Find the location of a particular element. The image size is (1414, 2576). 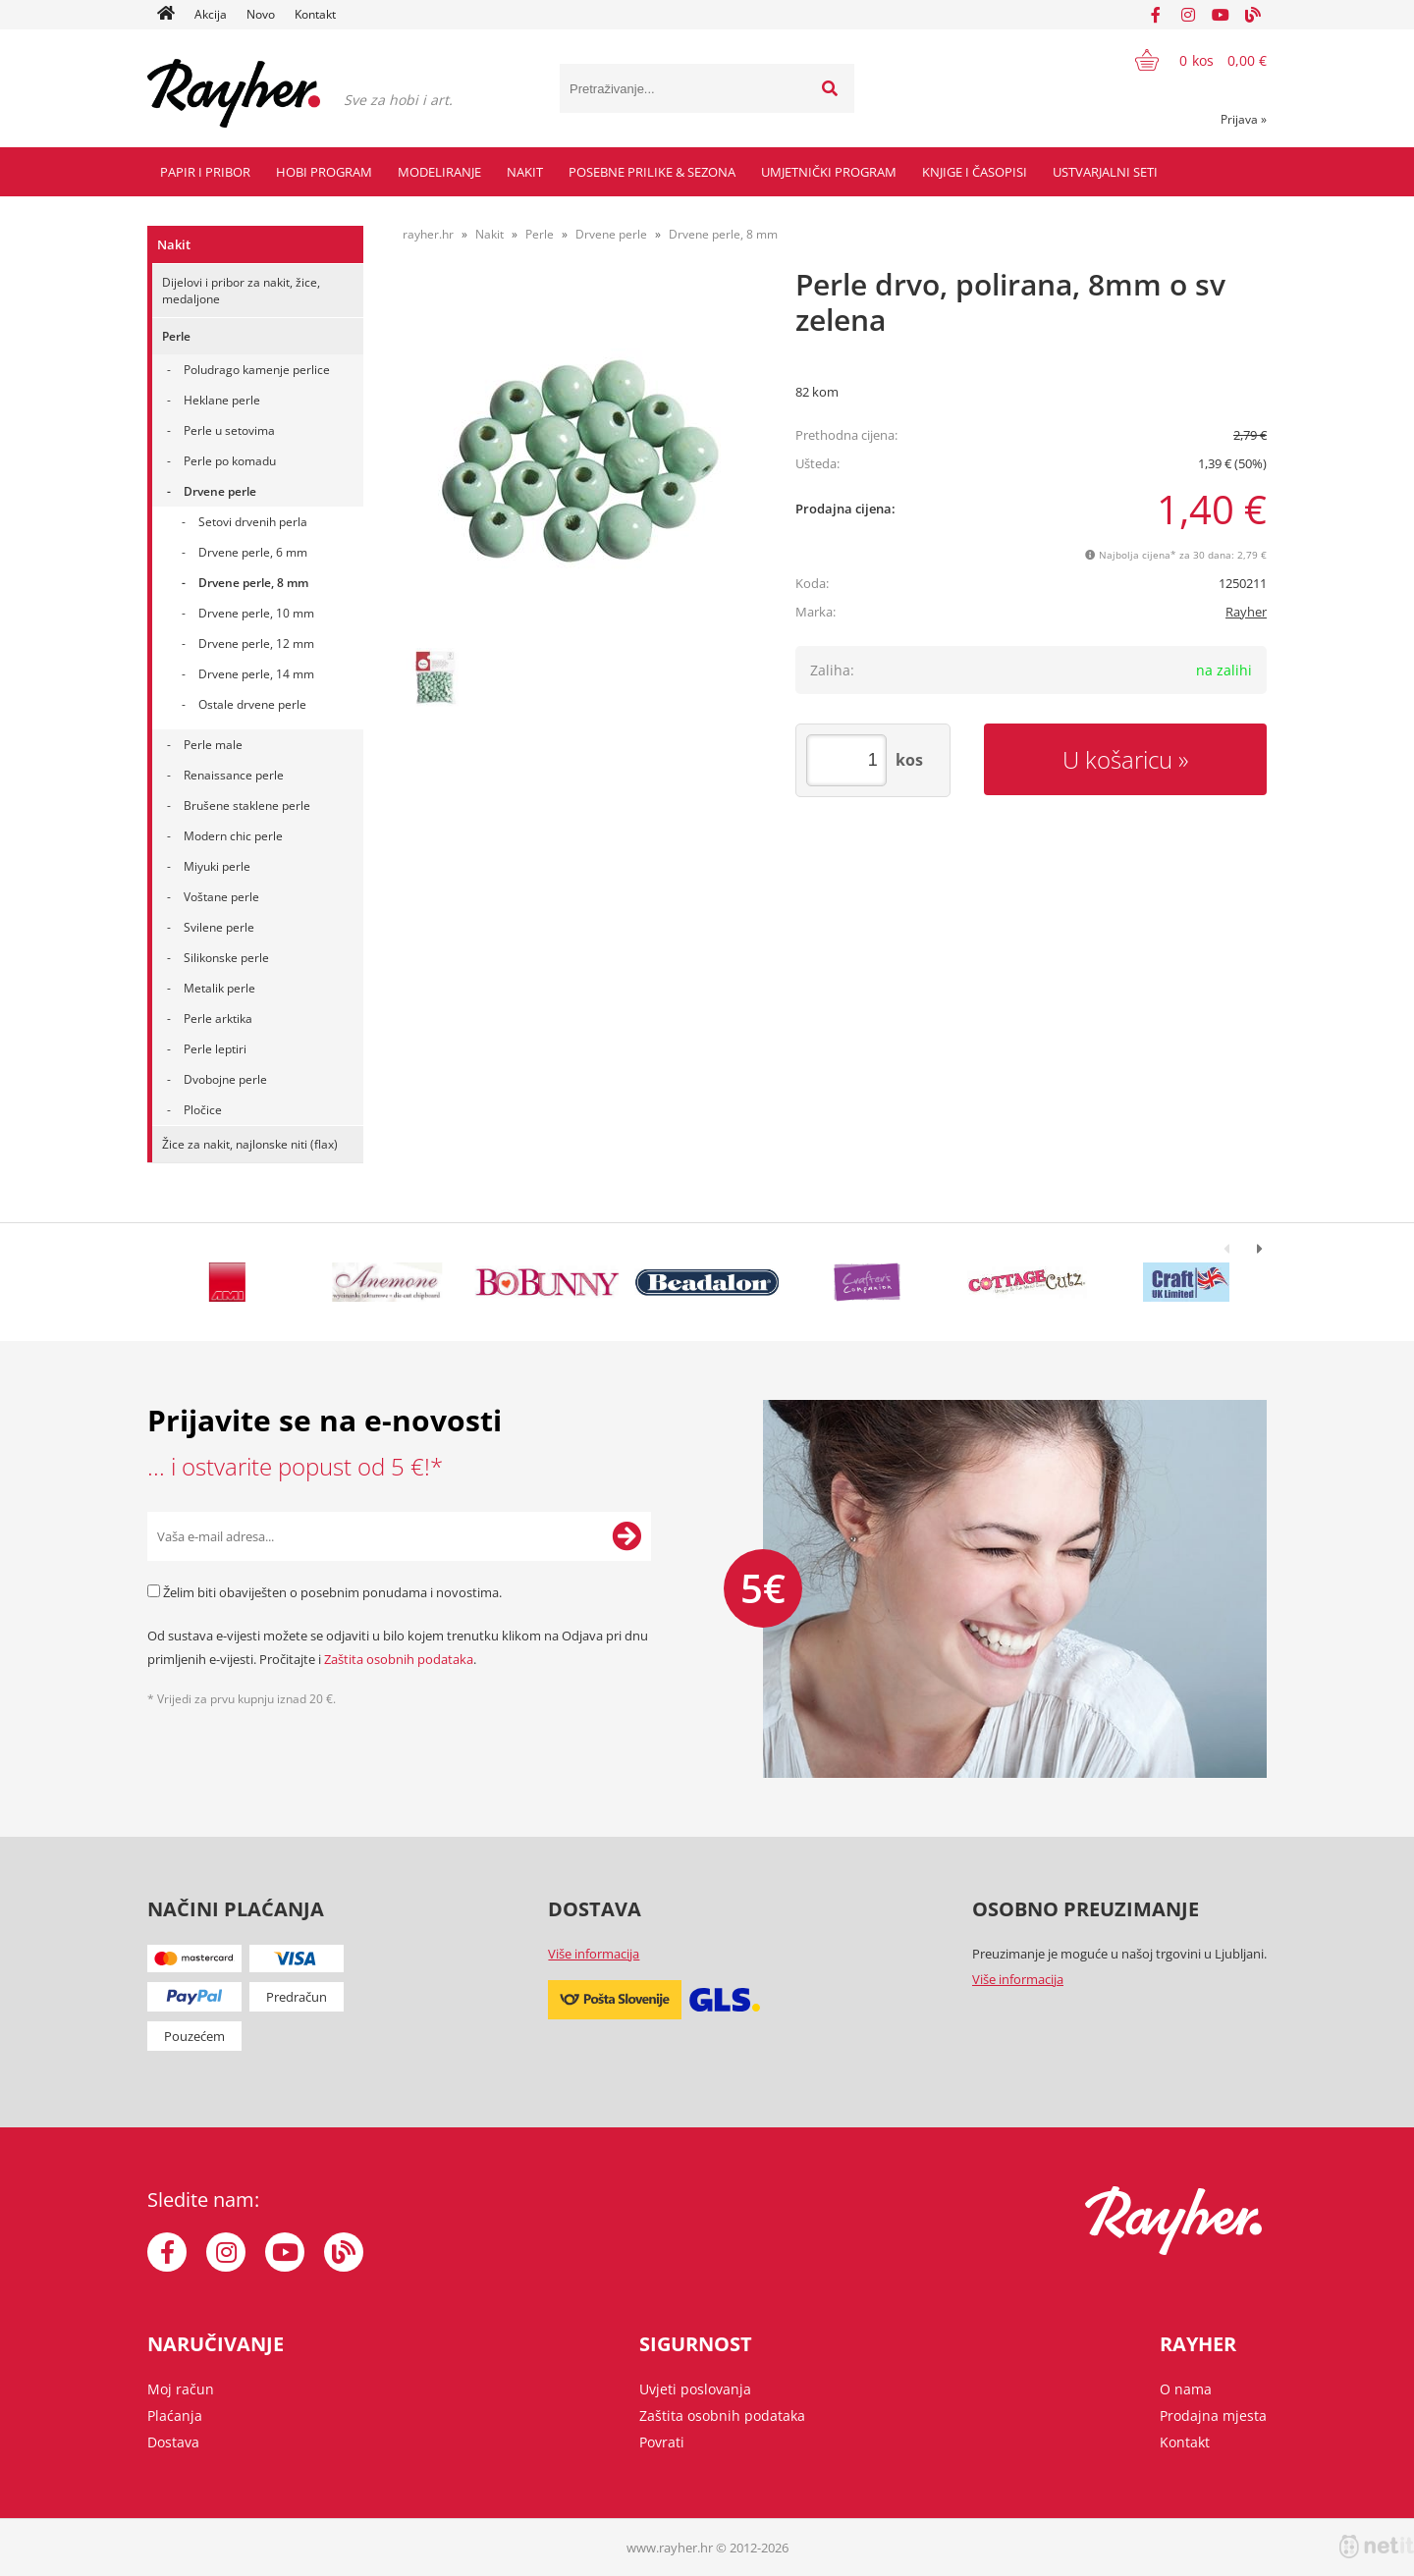

Posebne prilike & Sezona is located at coordinates (652, 172).